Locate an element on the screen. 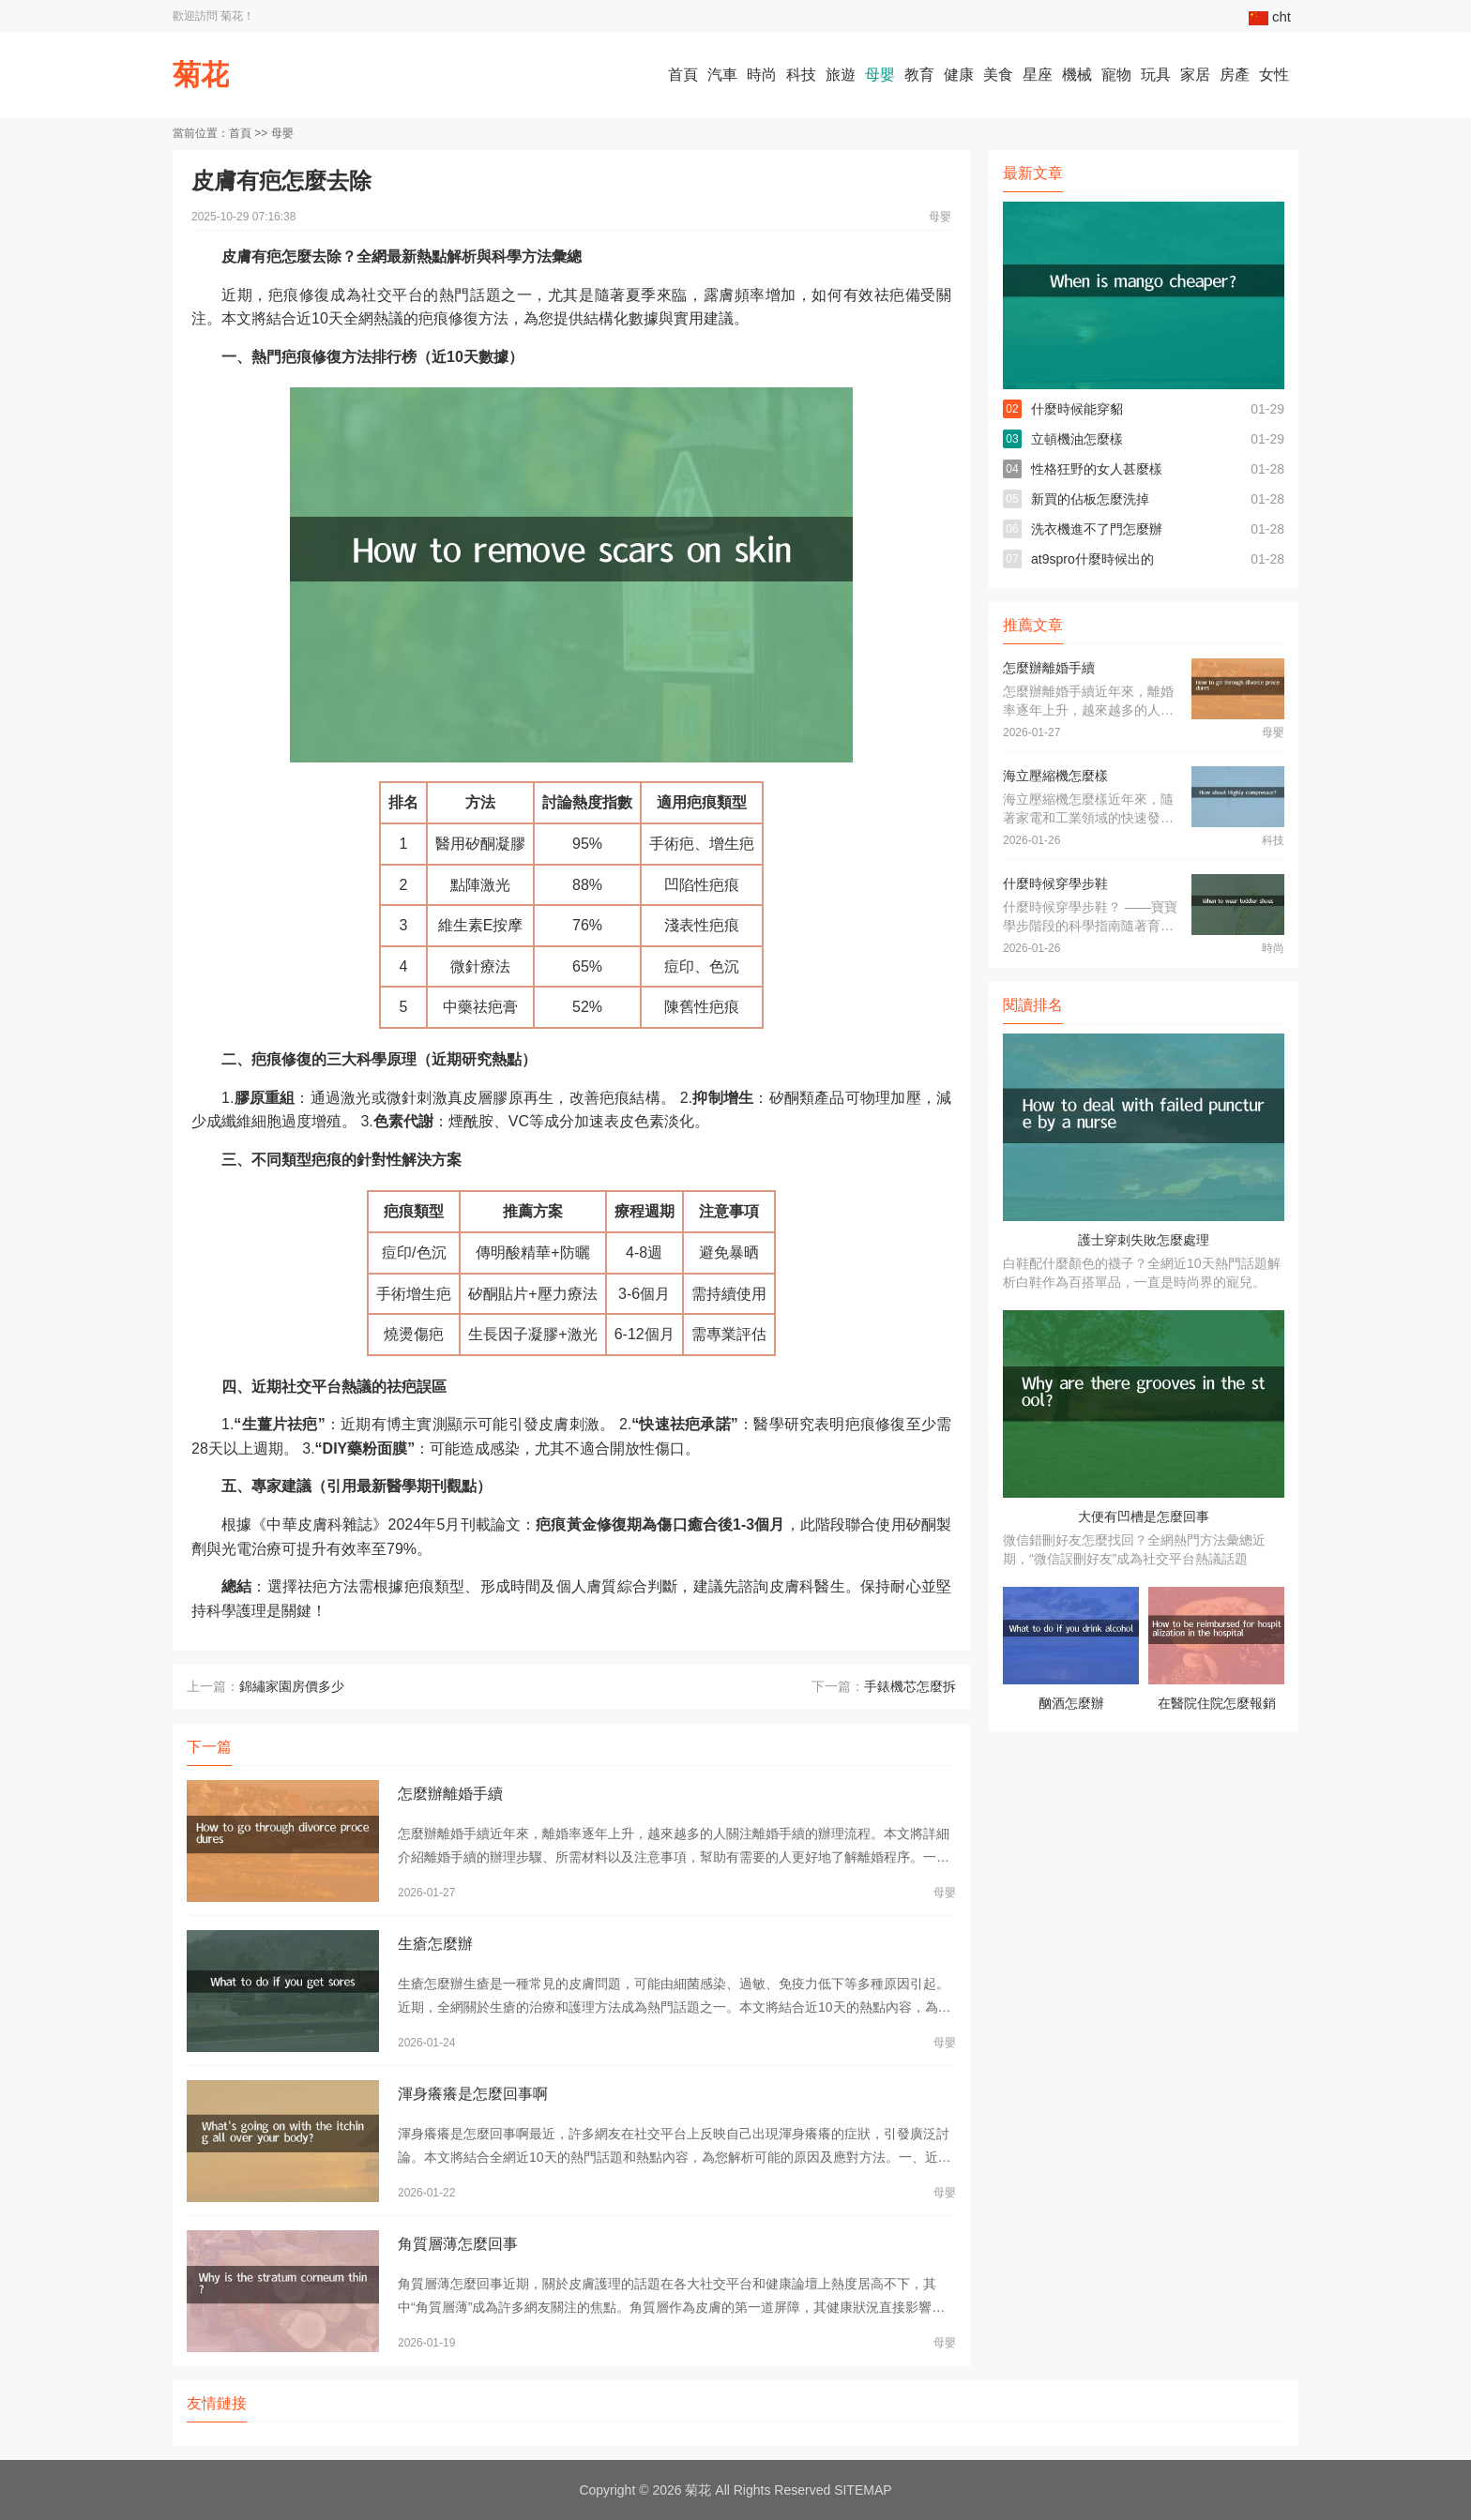  立頓機油怎麼樣 is located at coordinates (1077, 438).